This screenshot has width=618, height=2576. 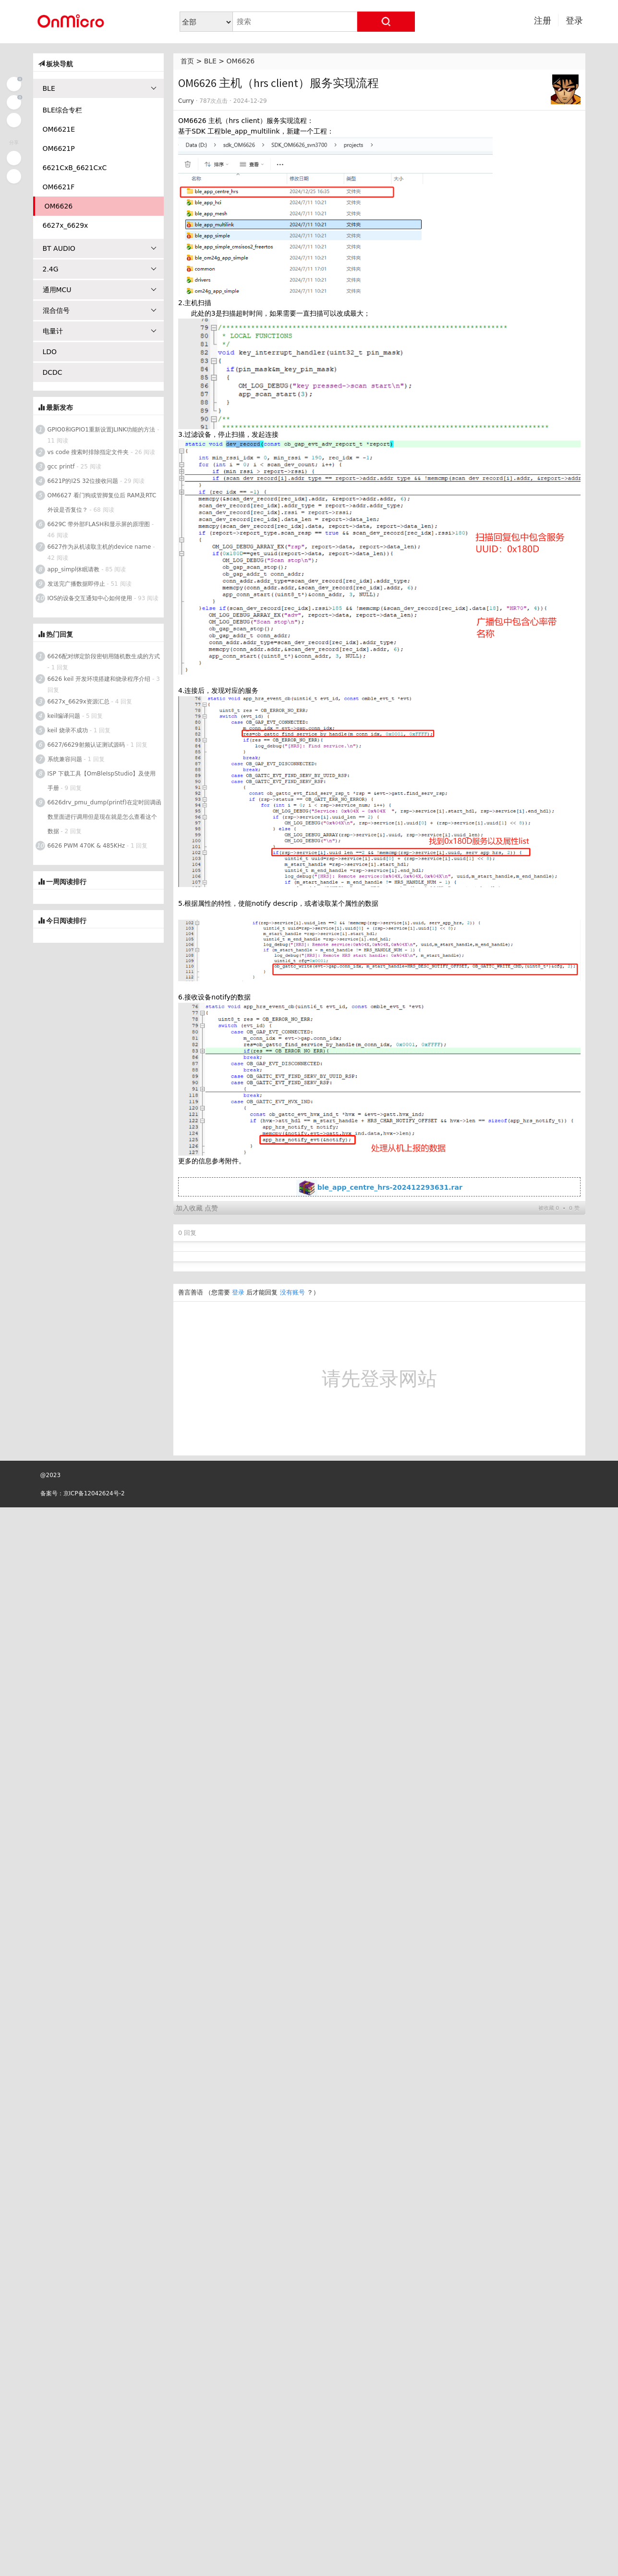 I want to click on 6629C 带外部FLASH和显示屏的原理图, so click(x=99, y=524).